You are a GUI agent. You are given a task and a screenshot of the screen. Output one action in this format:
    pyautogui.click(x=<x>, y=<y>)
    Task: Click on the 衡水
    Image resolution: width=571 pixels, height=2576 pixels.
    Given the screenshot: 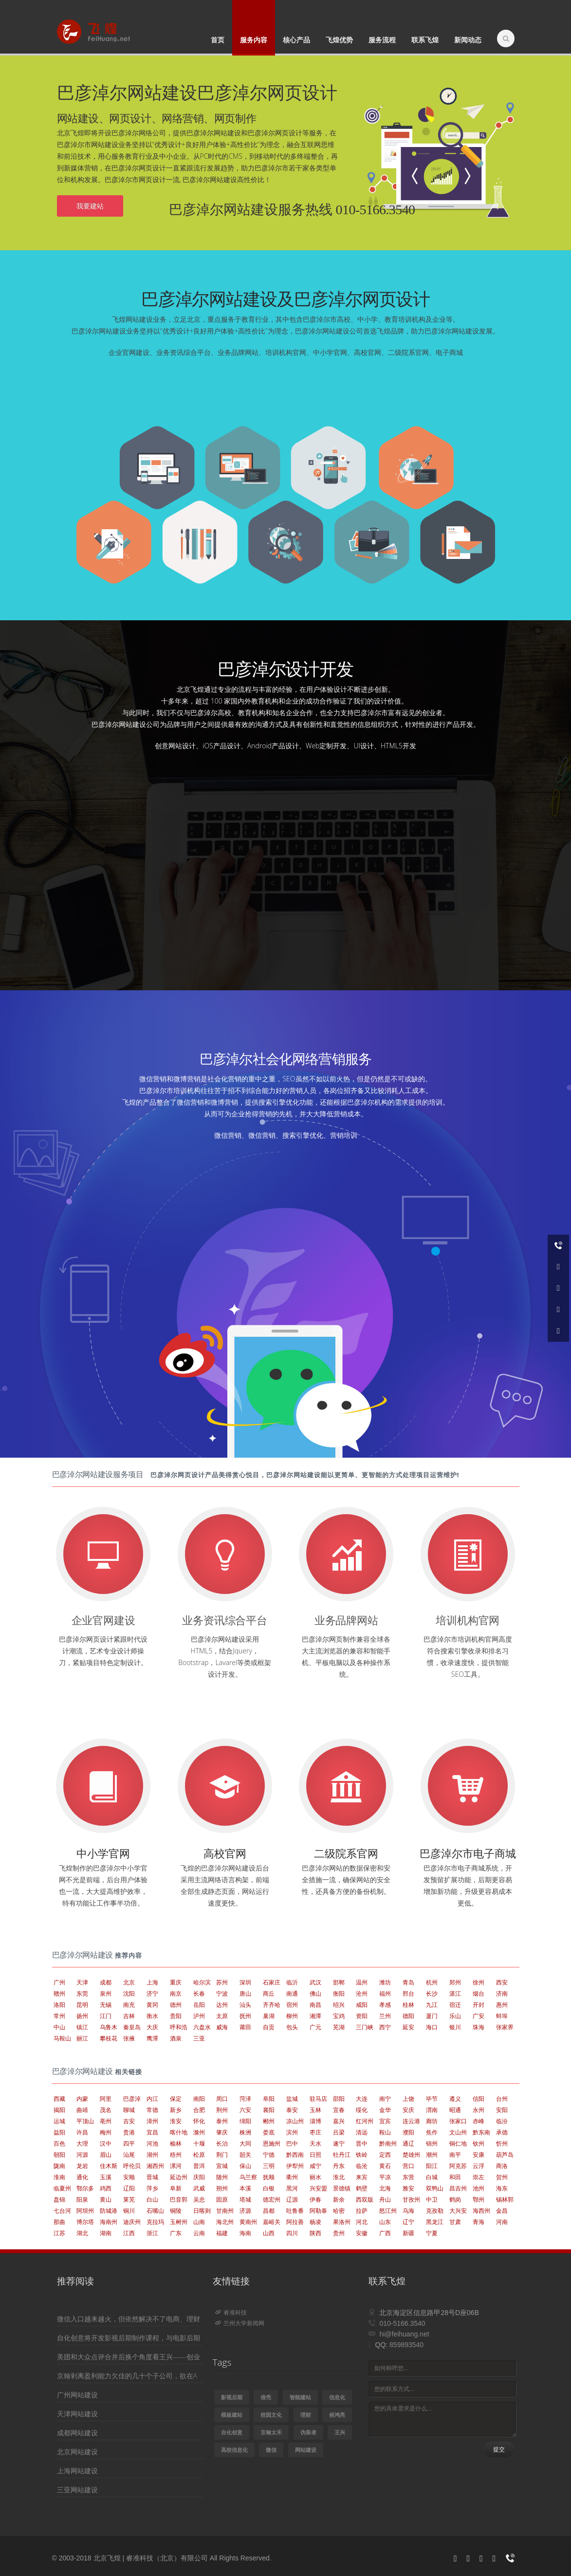 What is the action you would take?
    pyautogui.click(x=152, y=2016)
    